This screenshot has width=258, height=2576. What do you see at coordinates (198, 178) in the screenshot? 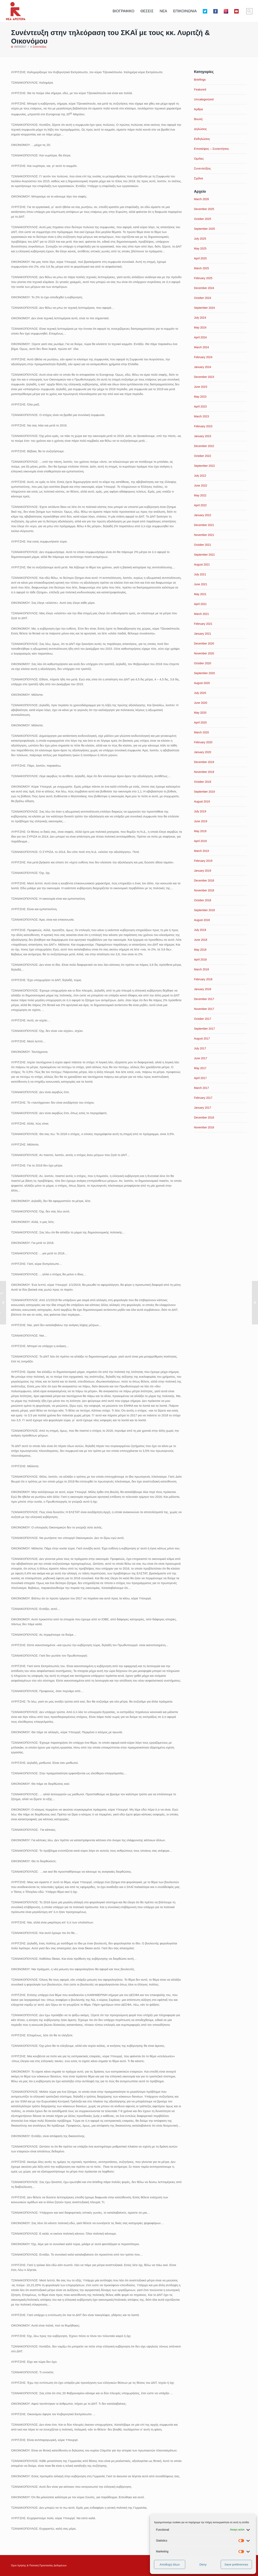
I see `Σχόλια` at bounding box center [198, 178].